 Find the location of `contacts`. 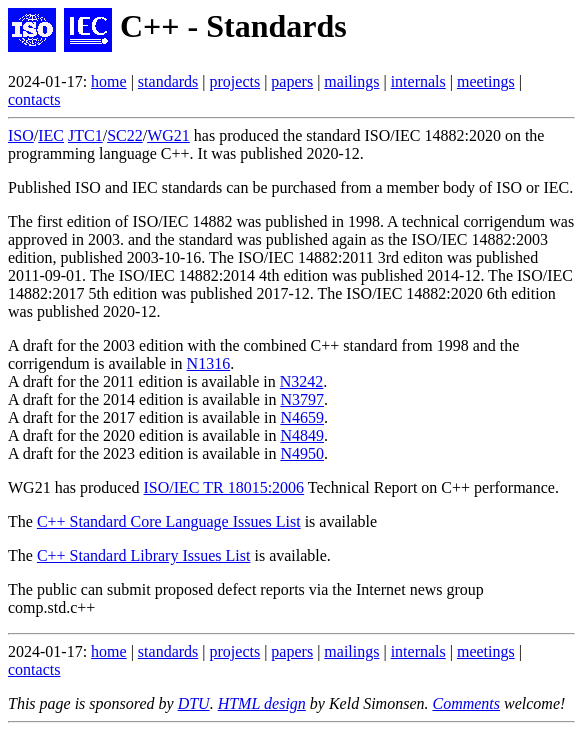

contacts is located at coordinates (34, 99).